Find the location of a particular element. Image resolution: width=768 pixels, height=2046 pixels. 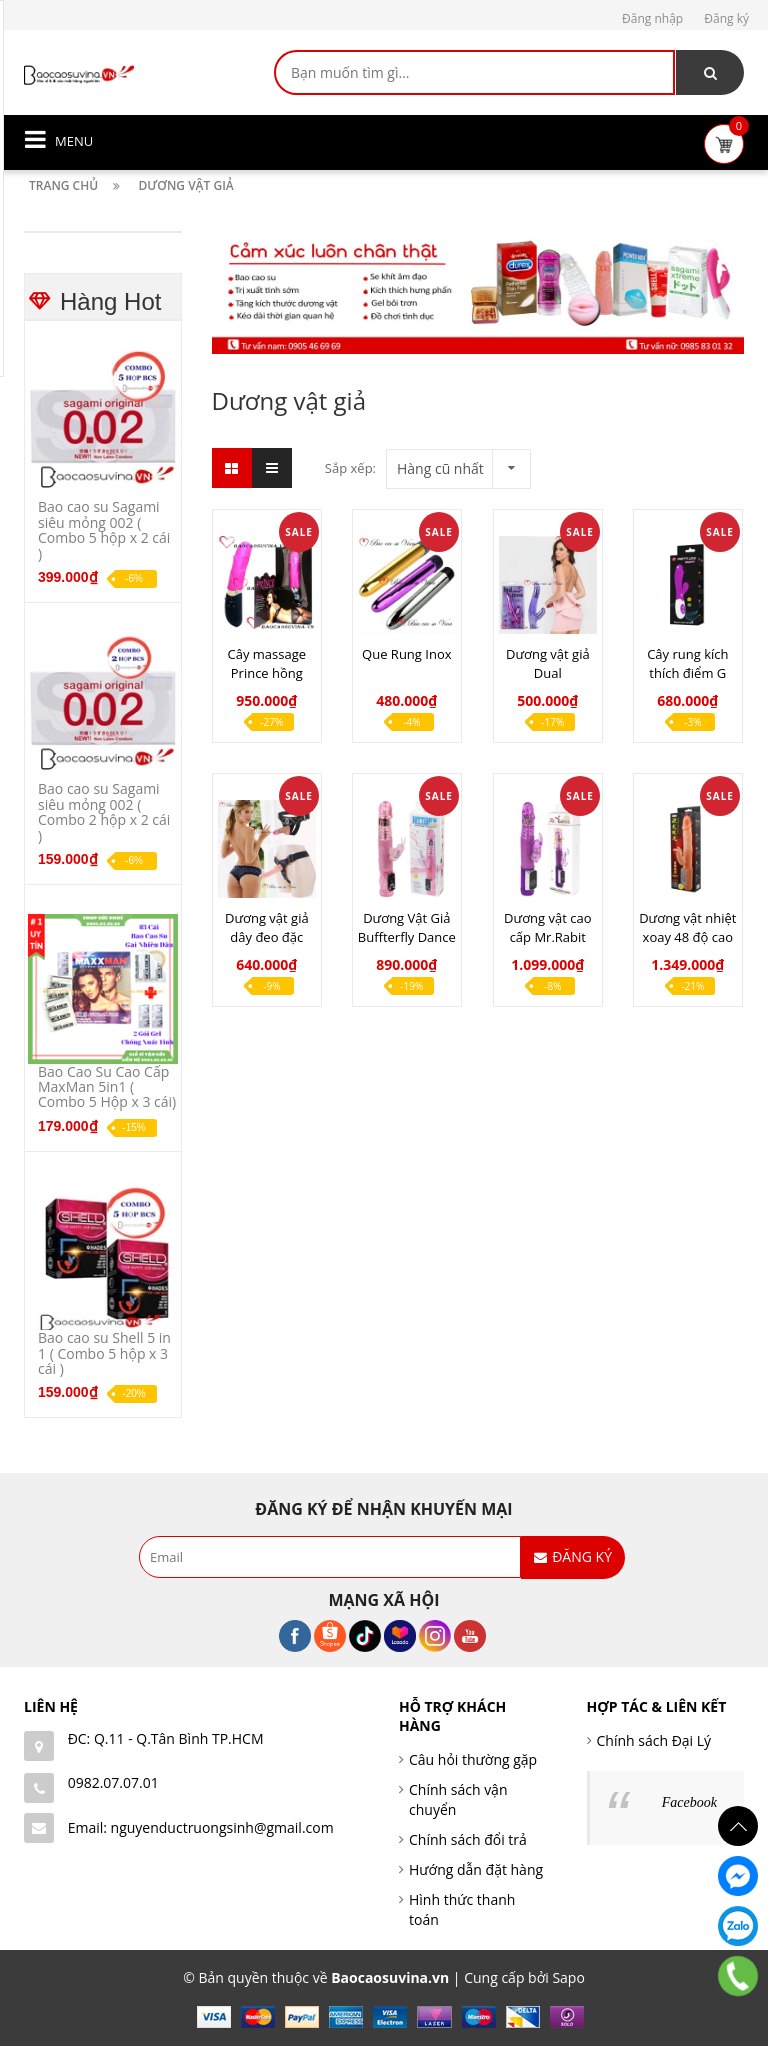

Hình thức thanh toán is located at coordinates (462, 1909).